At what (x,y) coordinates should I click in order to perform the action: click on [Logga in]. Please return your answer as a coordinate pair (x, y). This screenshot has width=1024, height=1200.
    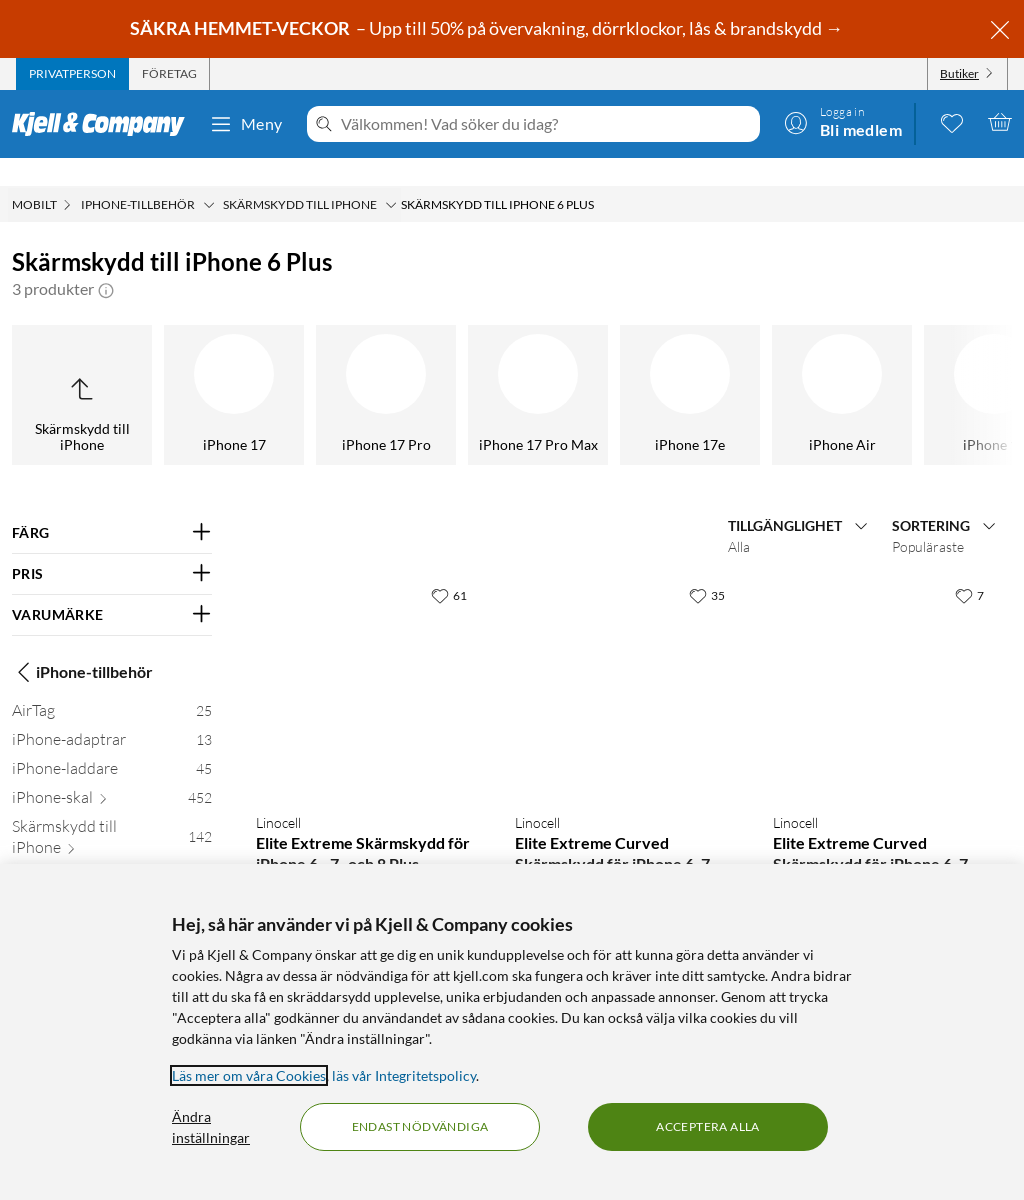
    Looking at the image, I should click on (843, 122).